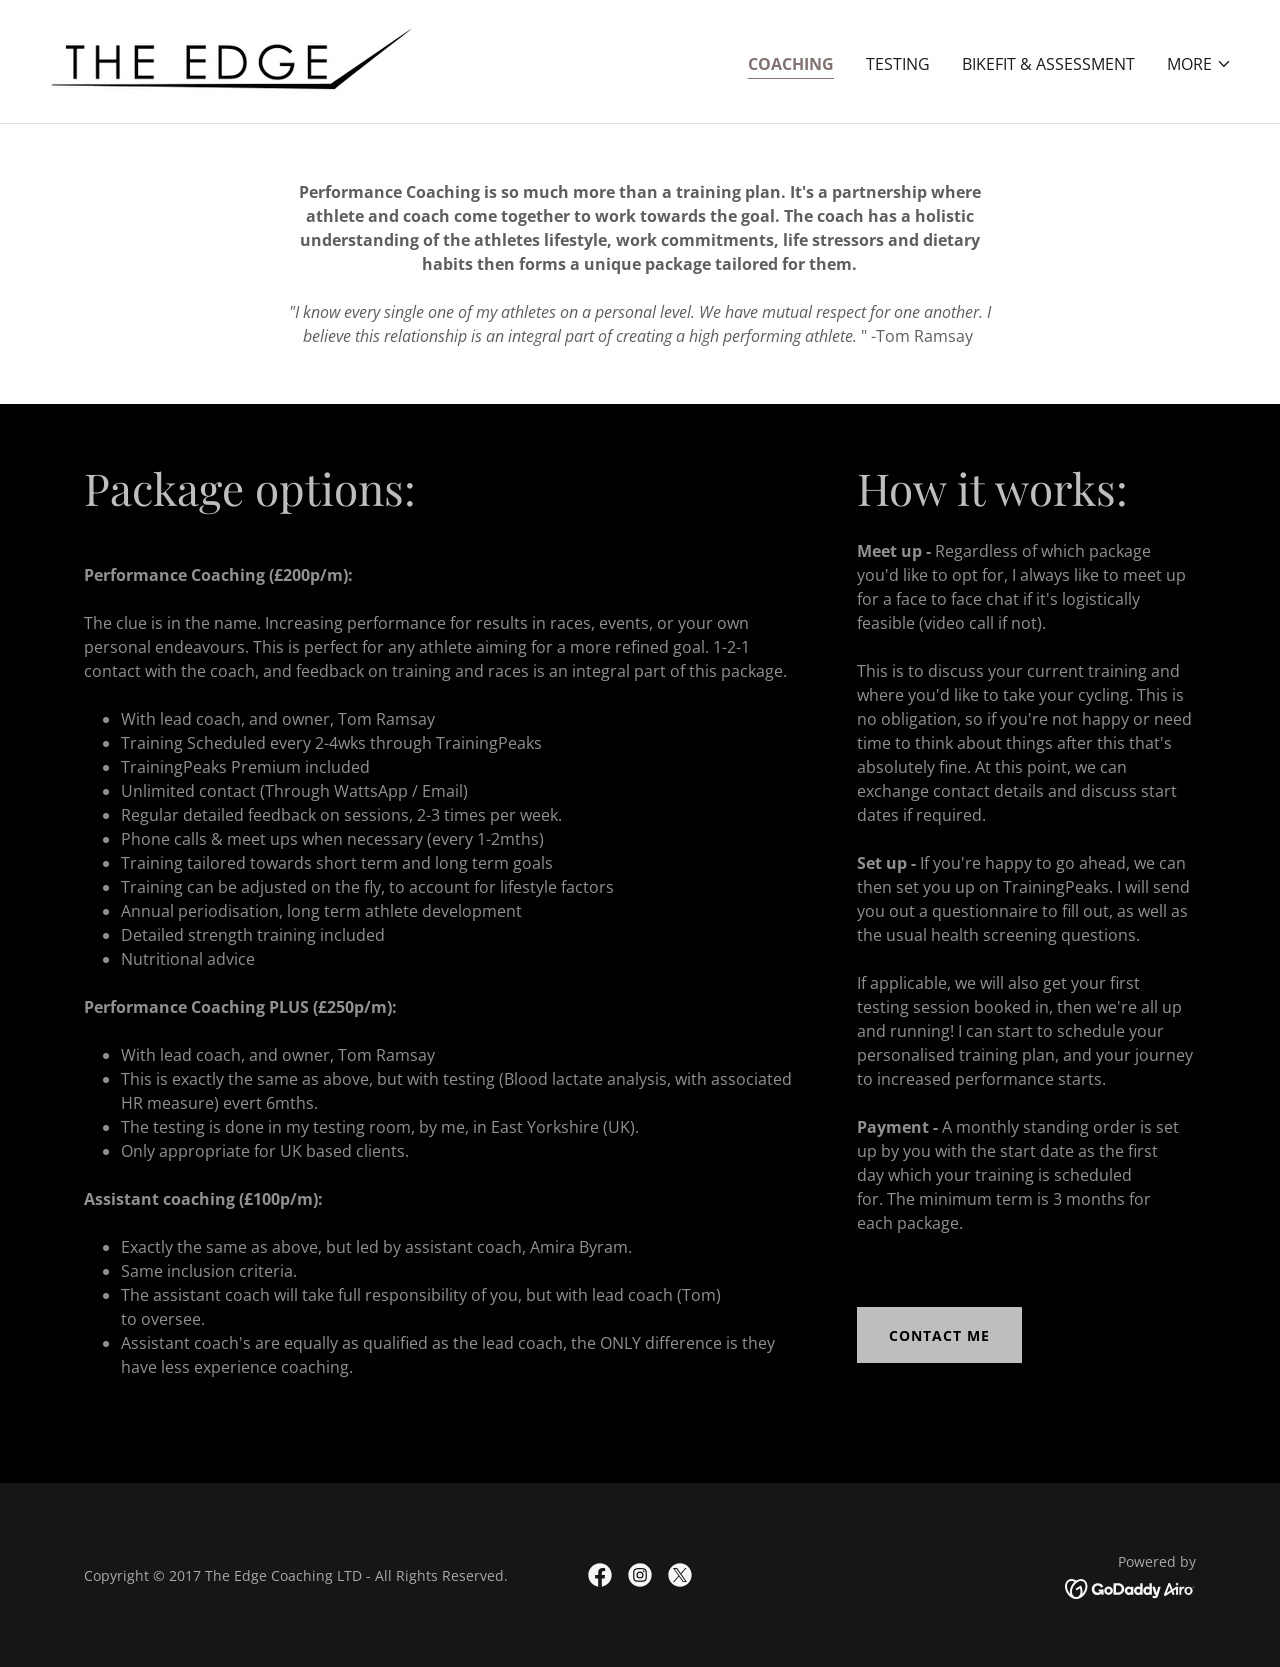 The width and height of the screenshot is (1280, 1667). Describe the element at coordinates (939, 1335) in the screenshot. I see `Contact me` at that location.